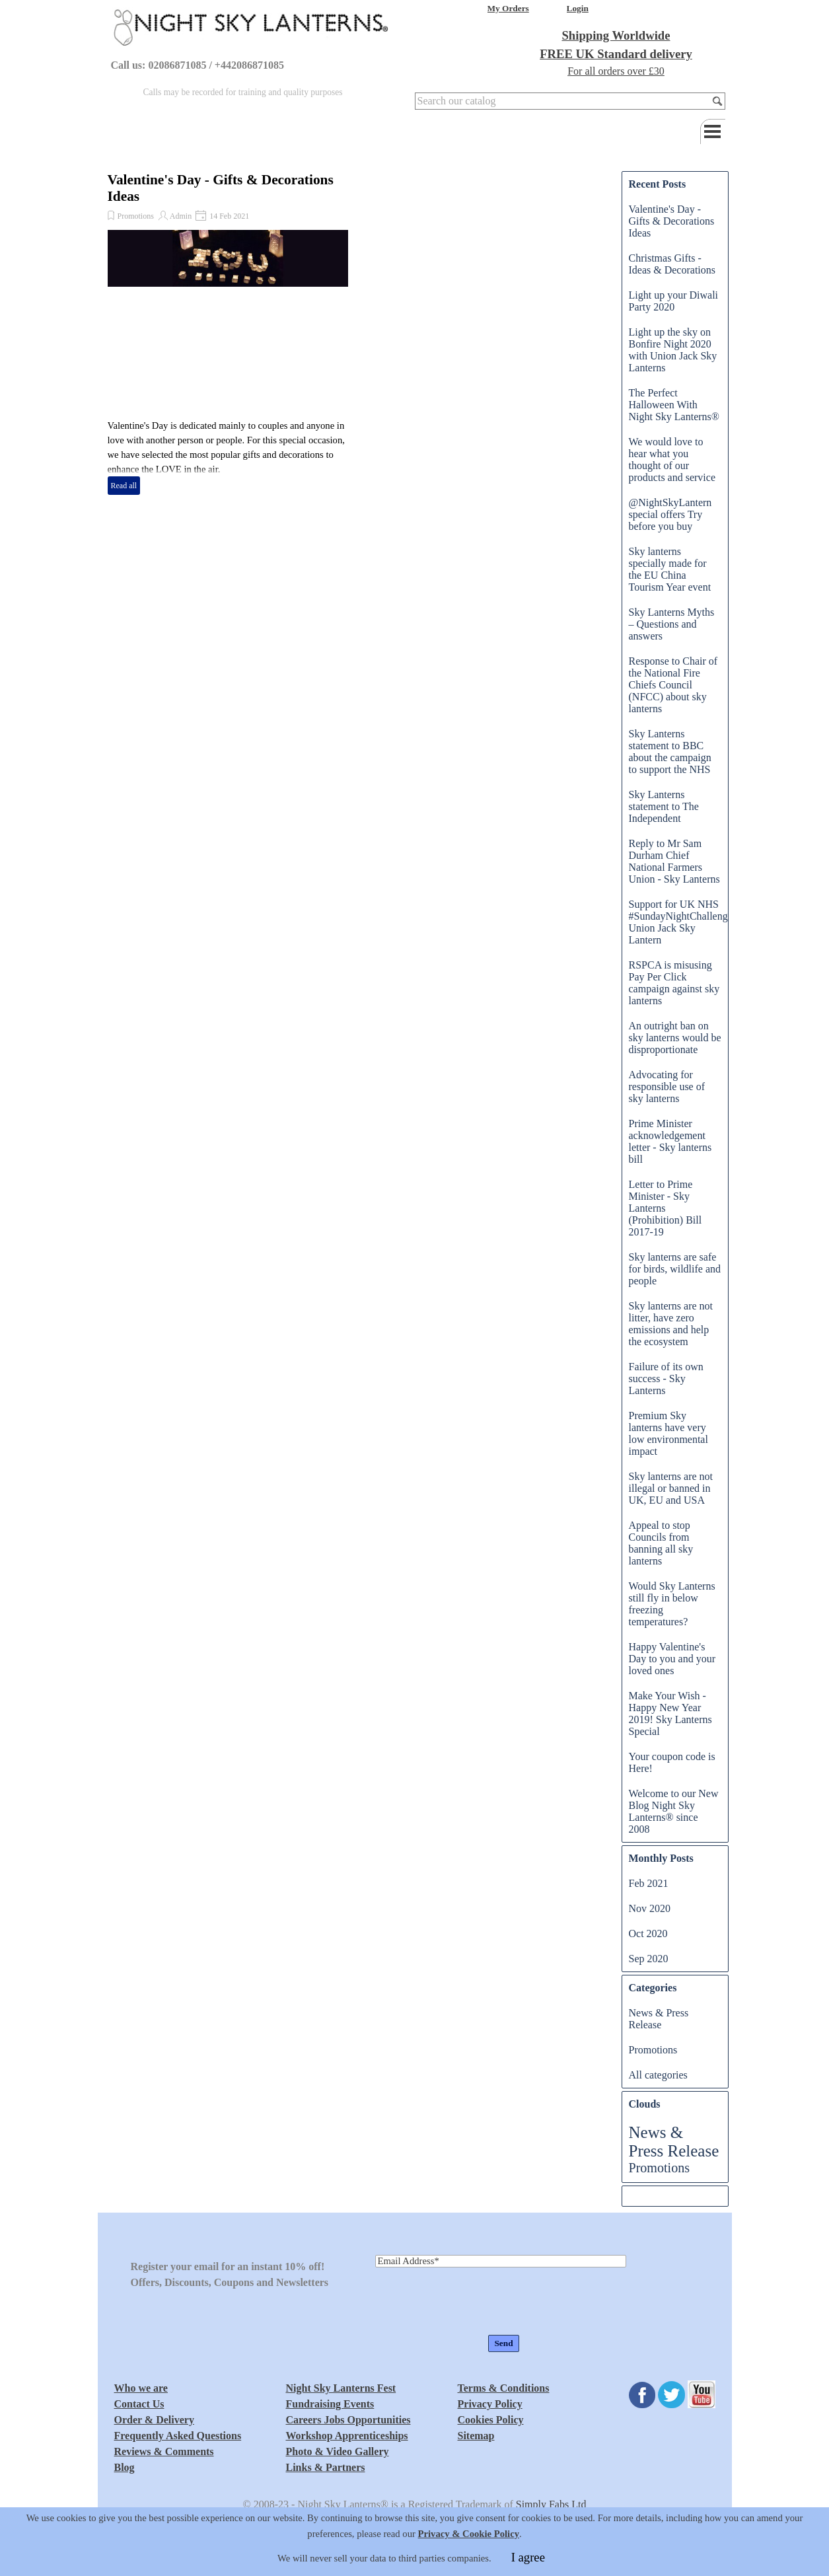 Image resolution: width=829 pixels, height=2576 pixels. What do you see at coordinates (648, 1883) in the screenshot?
I see `Feb 2021` at bounding box center [648, 1883].